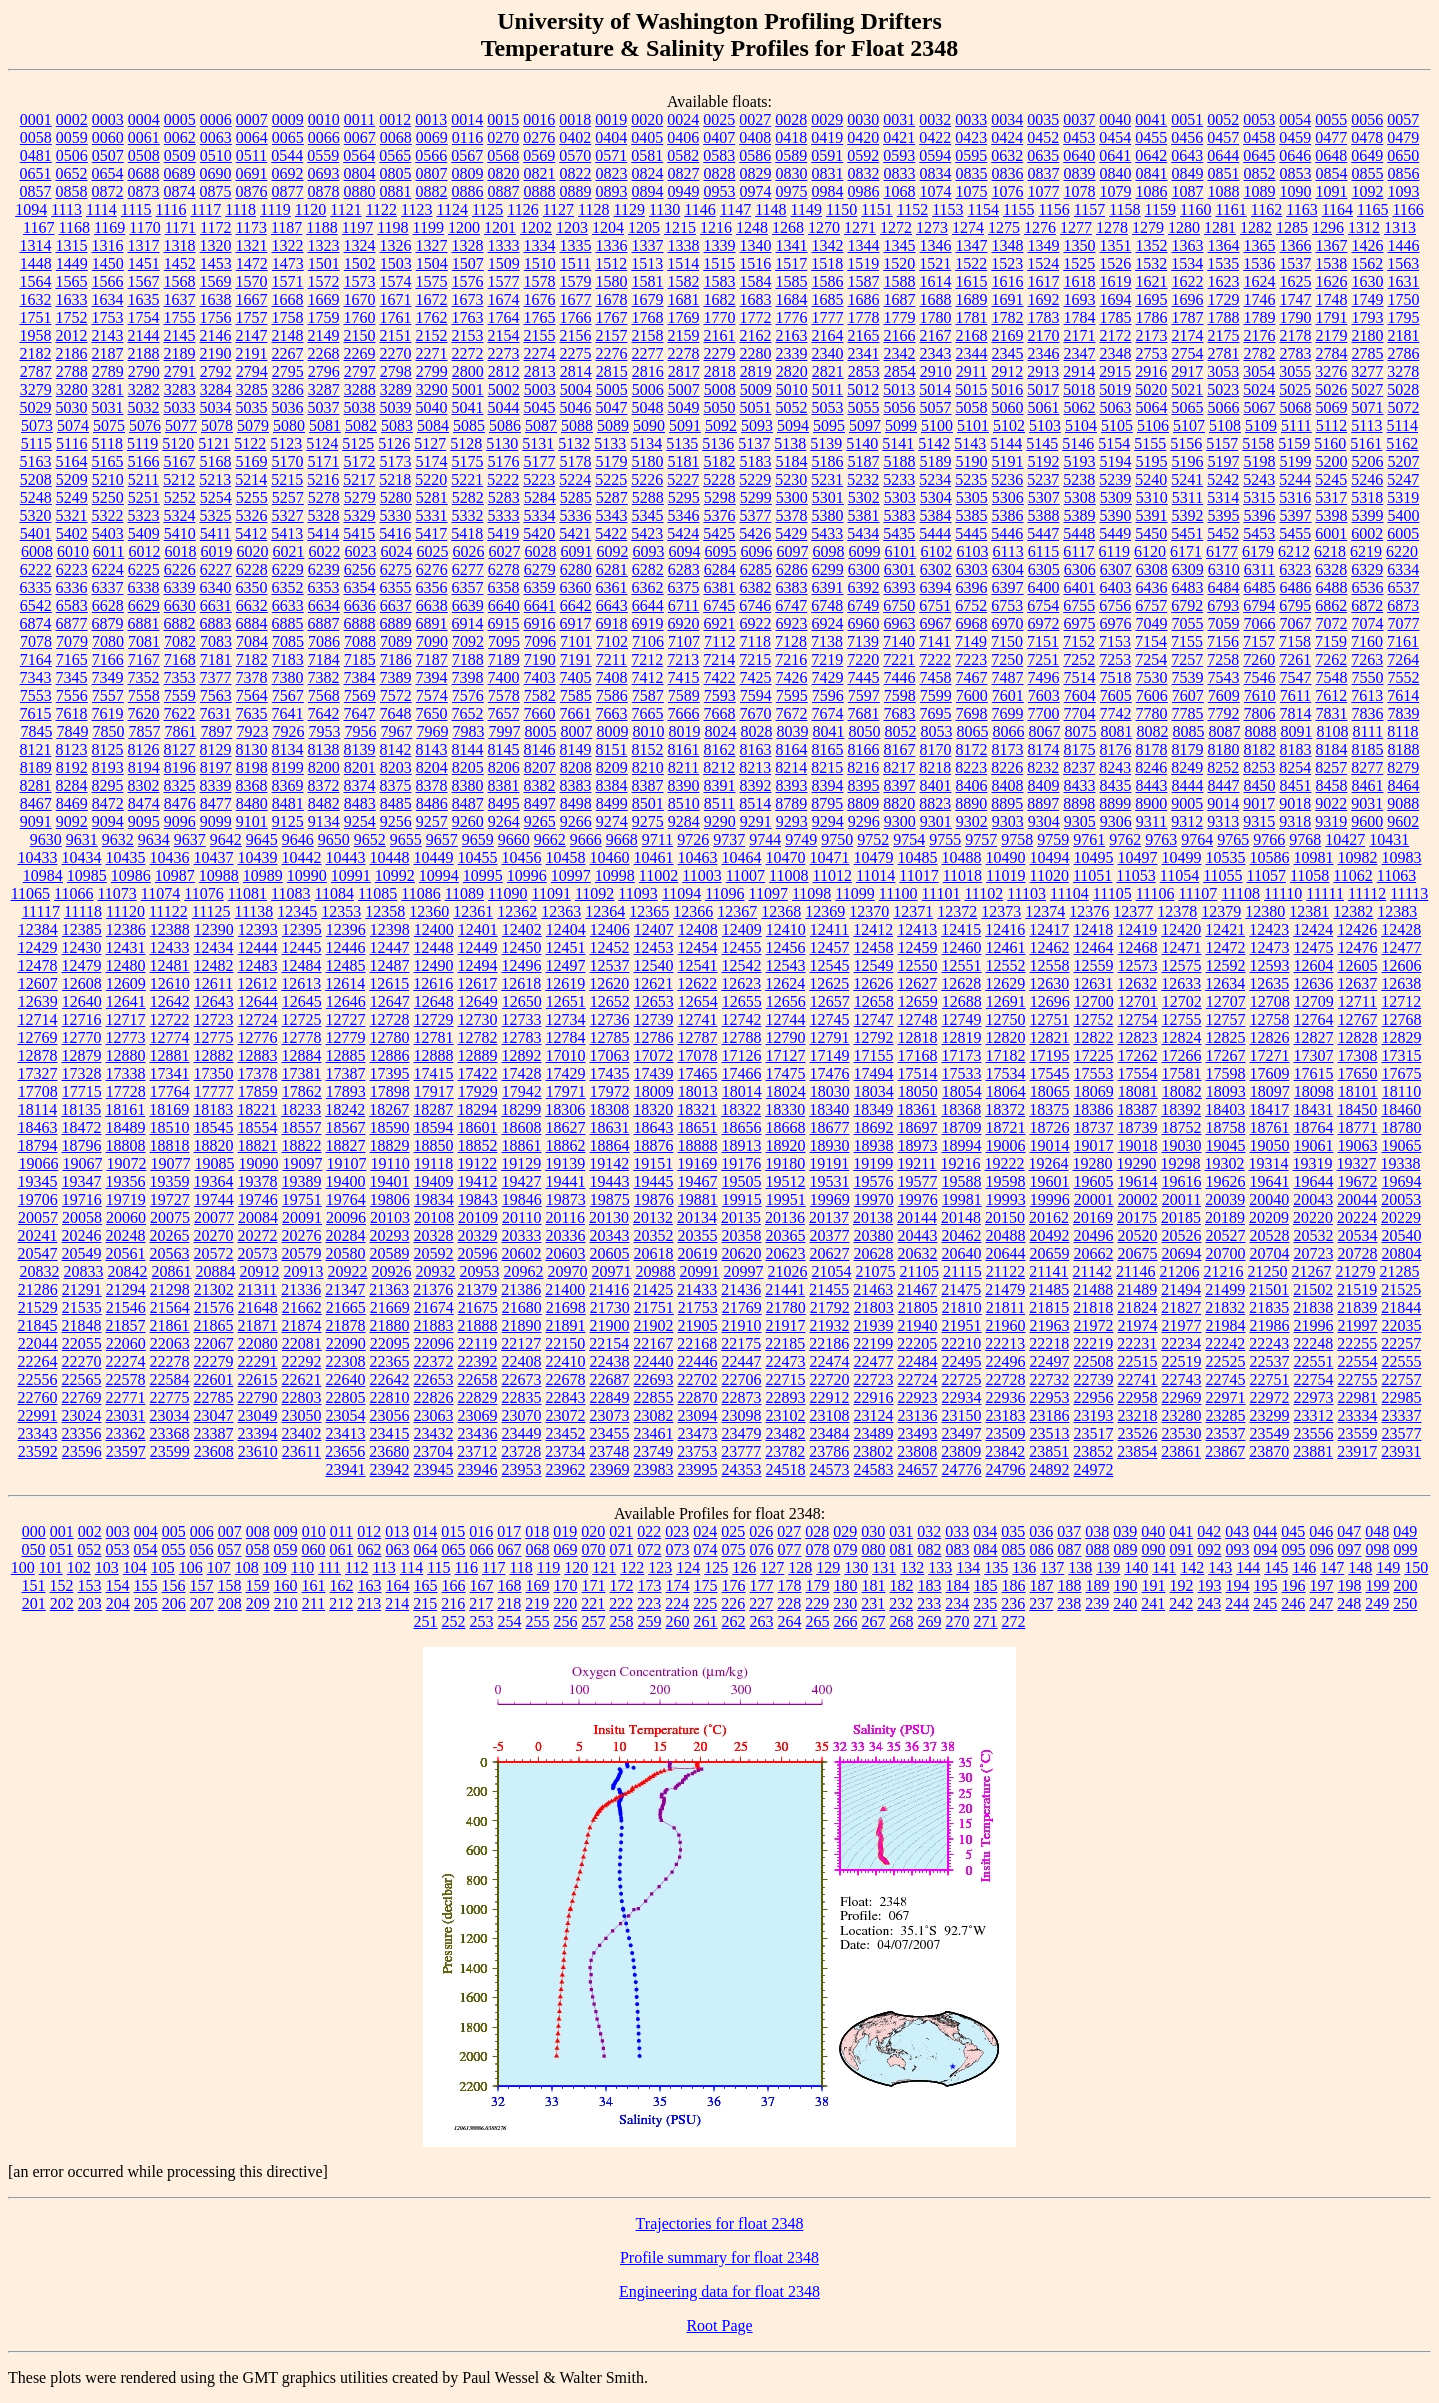 This screenshot has width=1439, height=2403. I want to click on 8899, so click(1115, 803).